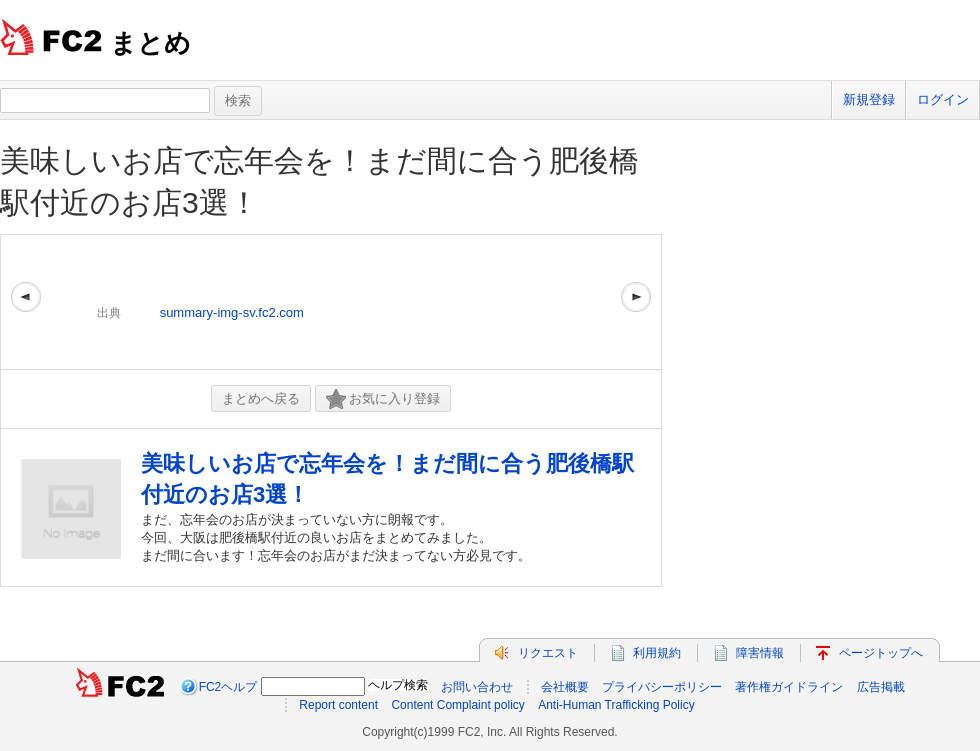 Image resolution: width=980 pixels, height=751 pixels. I want to click on ページトップへ, so click(881, 653).